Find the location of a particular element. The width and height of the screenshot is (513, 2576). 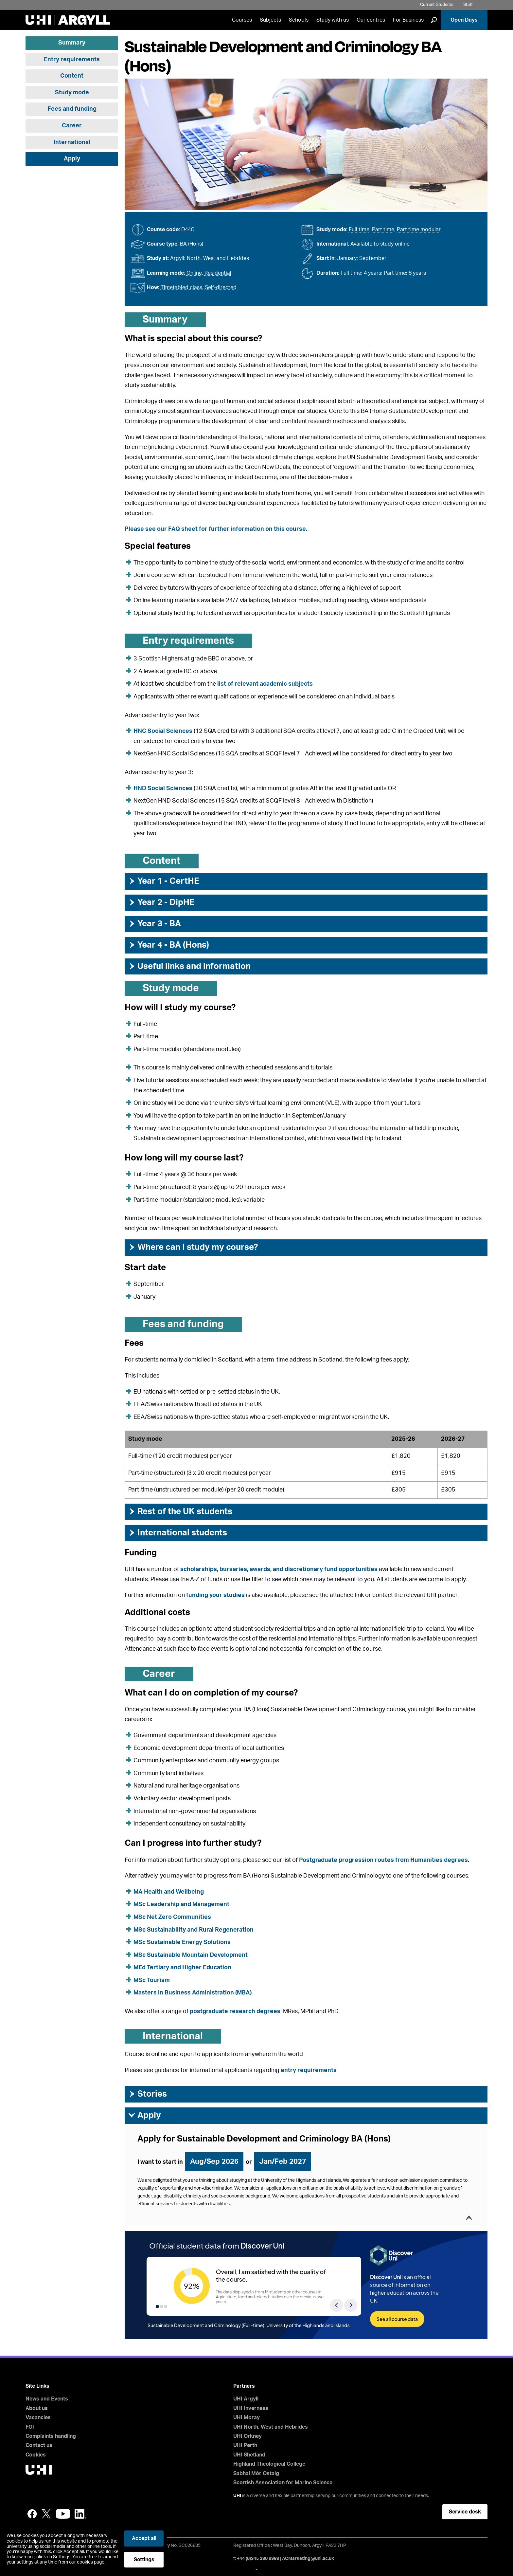

MSc Sustainable Energy Solutions is located at coordinates (182, 1942).